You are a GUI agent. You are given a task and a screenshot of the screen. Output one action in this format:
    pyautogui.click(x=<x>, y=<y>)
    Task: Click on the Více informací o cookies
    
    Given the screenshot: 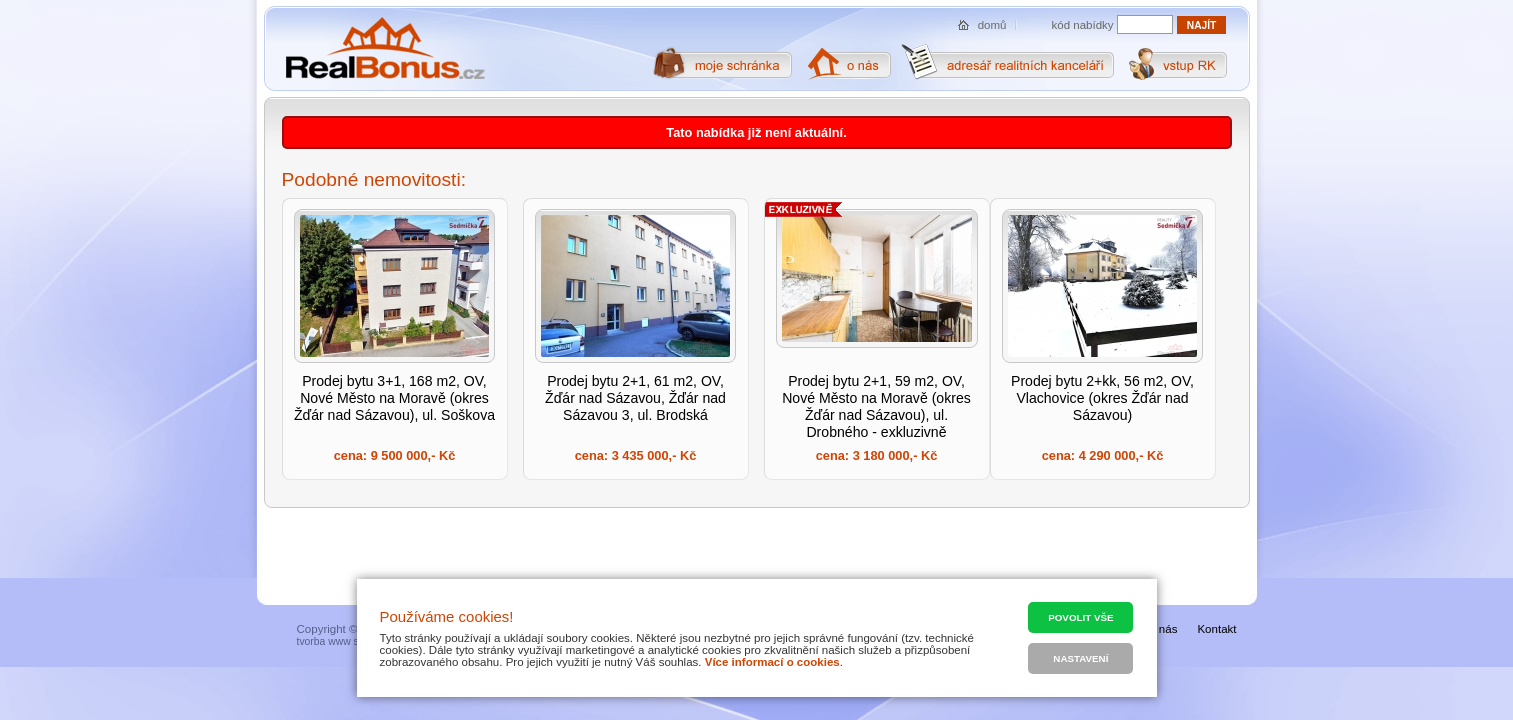 What is the action you would take?
    pyautogui.click(x=772, y=662)
    